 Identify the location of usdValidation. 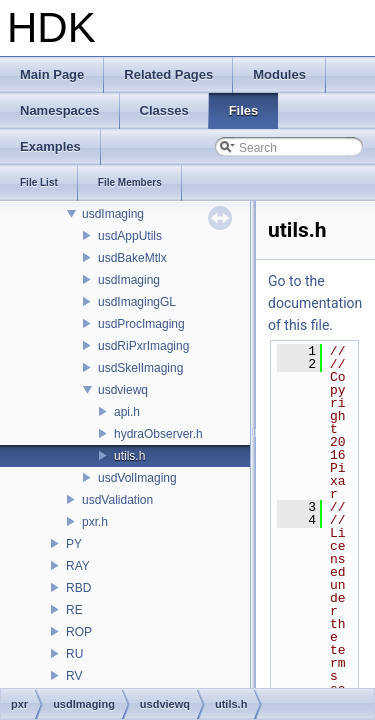
(117, 500).